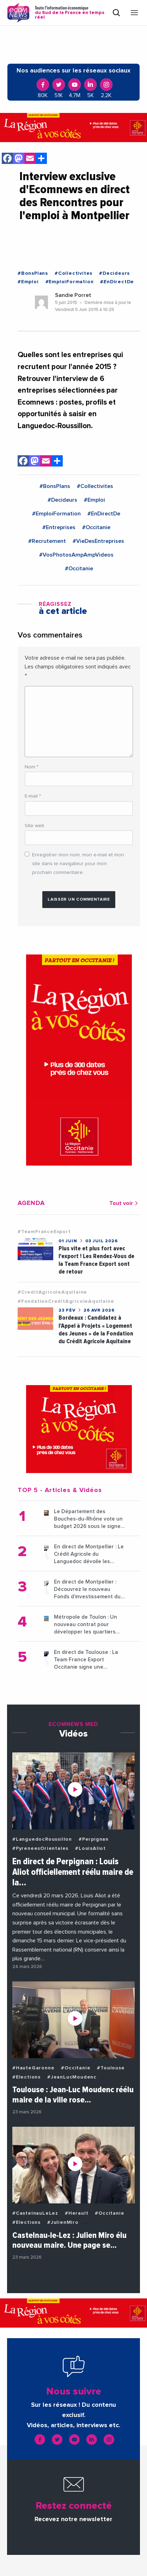 The image size is (147, 2576). What do you see at coordinates (44, 1231) in the screenshot?
I see `#TeamFranceExport` at bounding box center [44, 1231].